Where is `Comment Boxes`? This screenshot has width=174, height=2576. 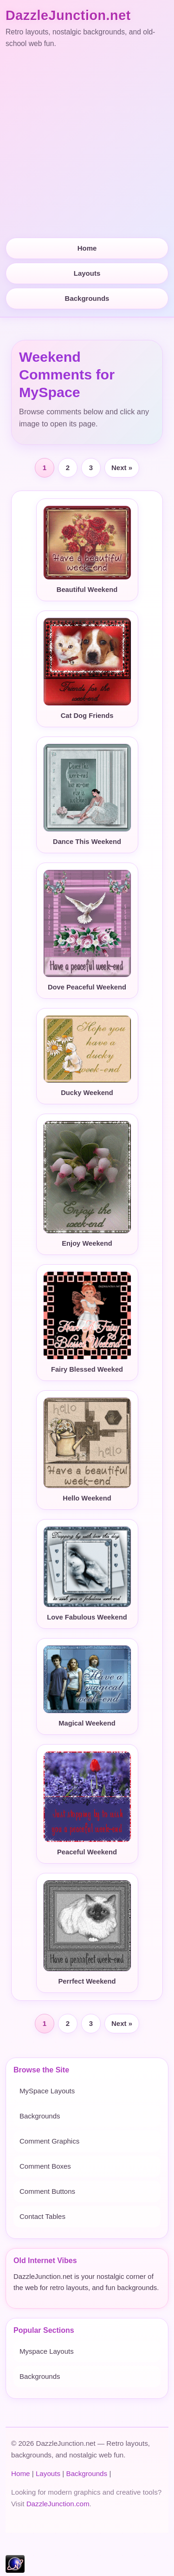
Comment Boxes is located at coordinates (45, 2166).